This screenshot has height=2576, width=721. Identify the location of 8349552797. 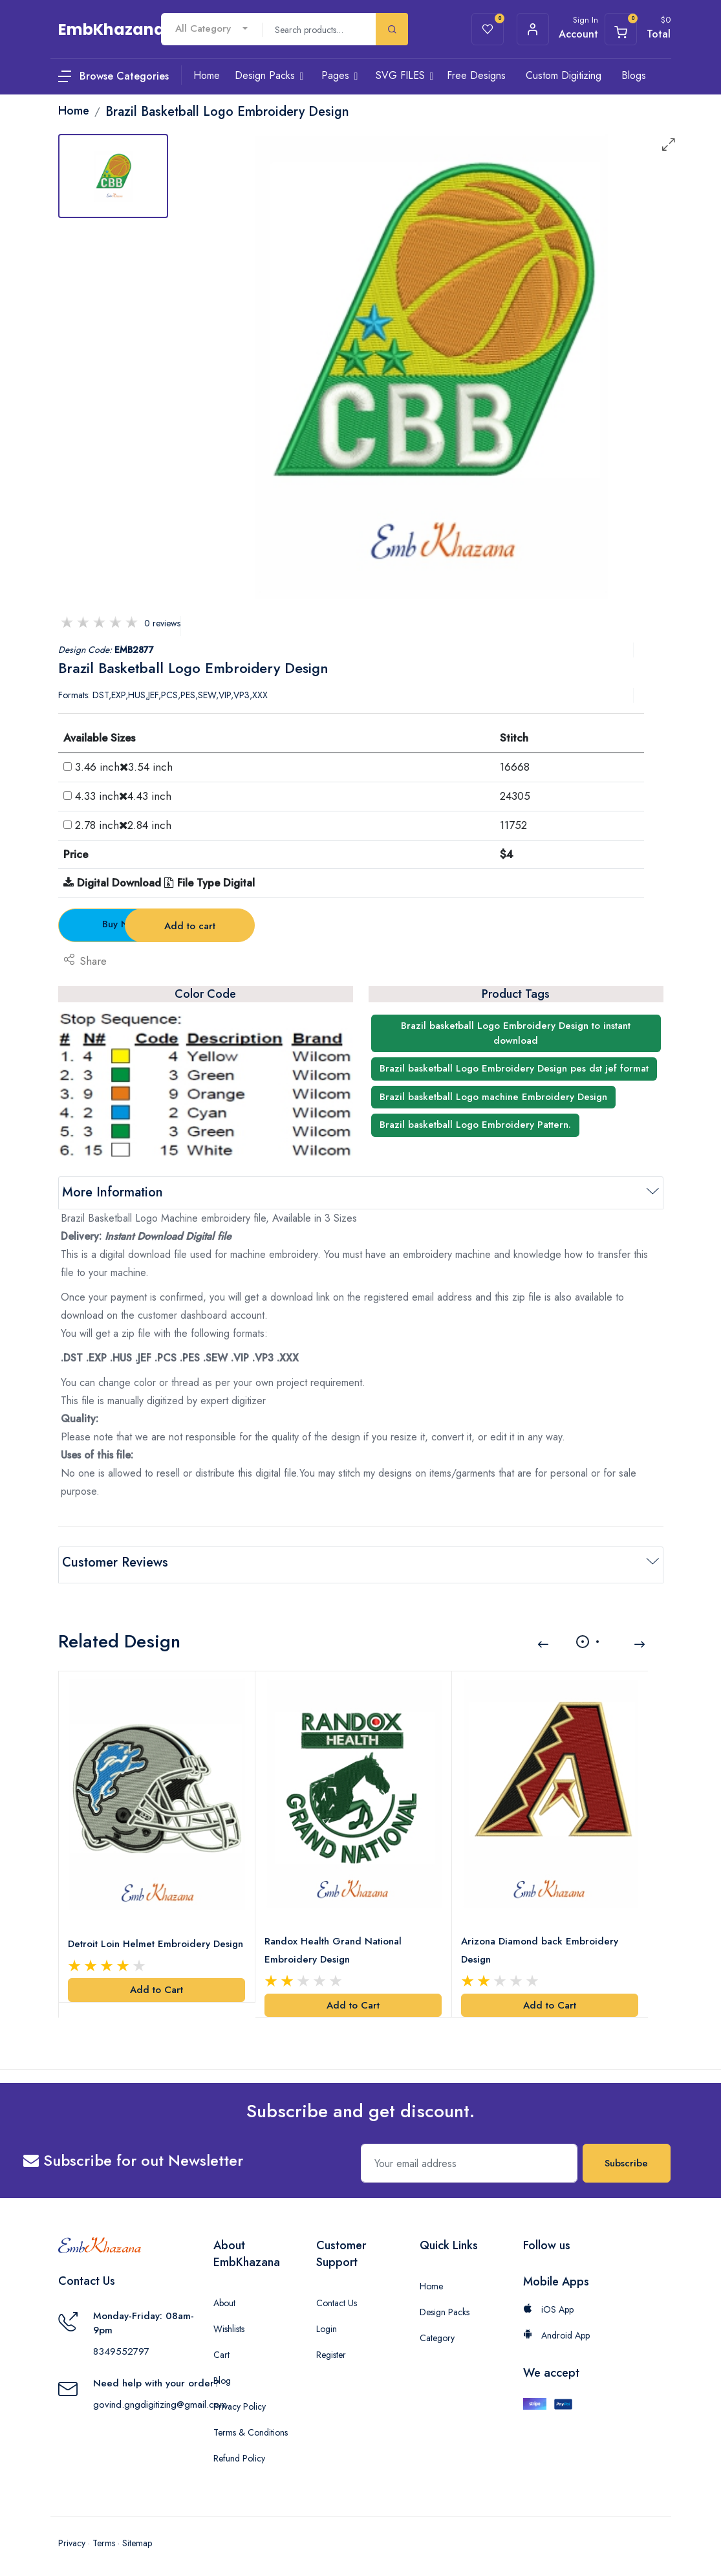
(121, 2346).